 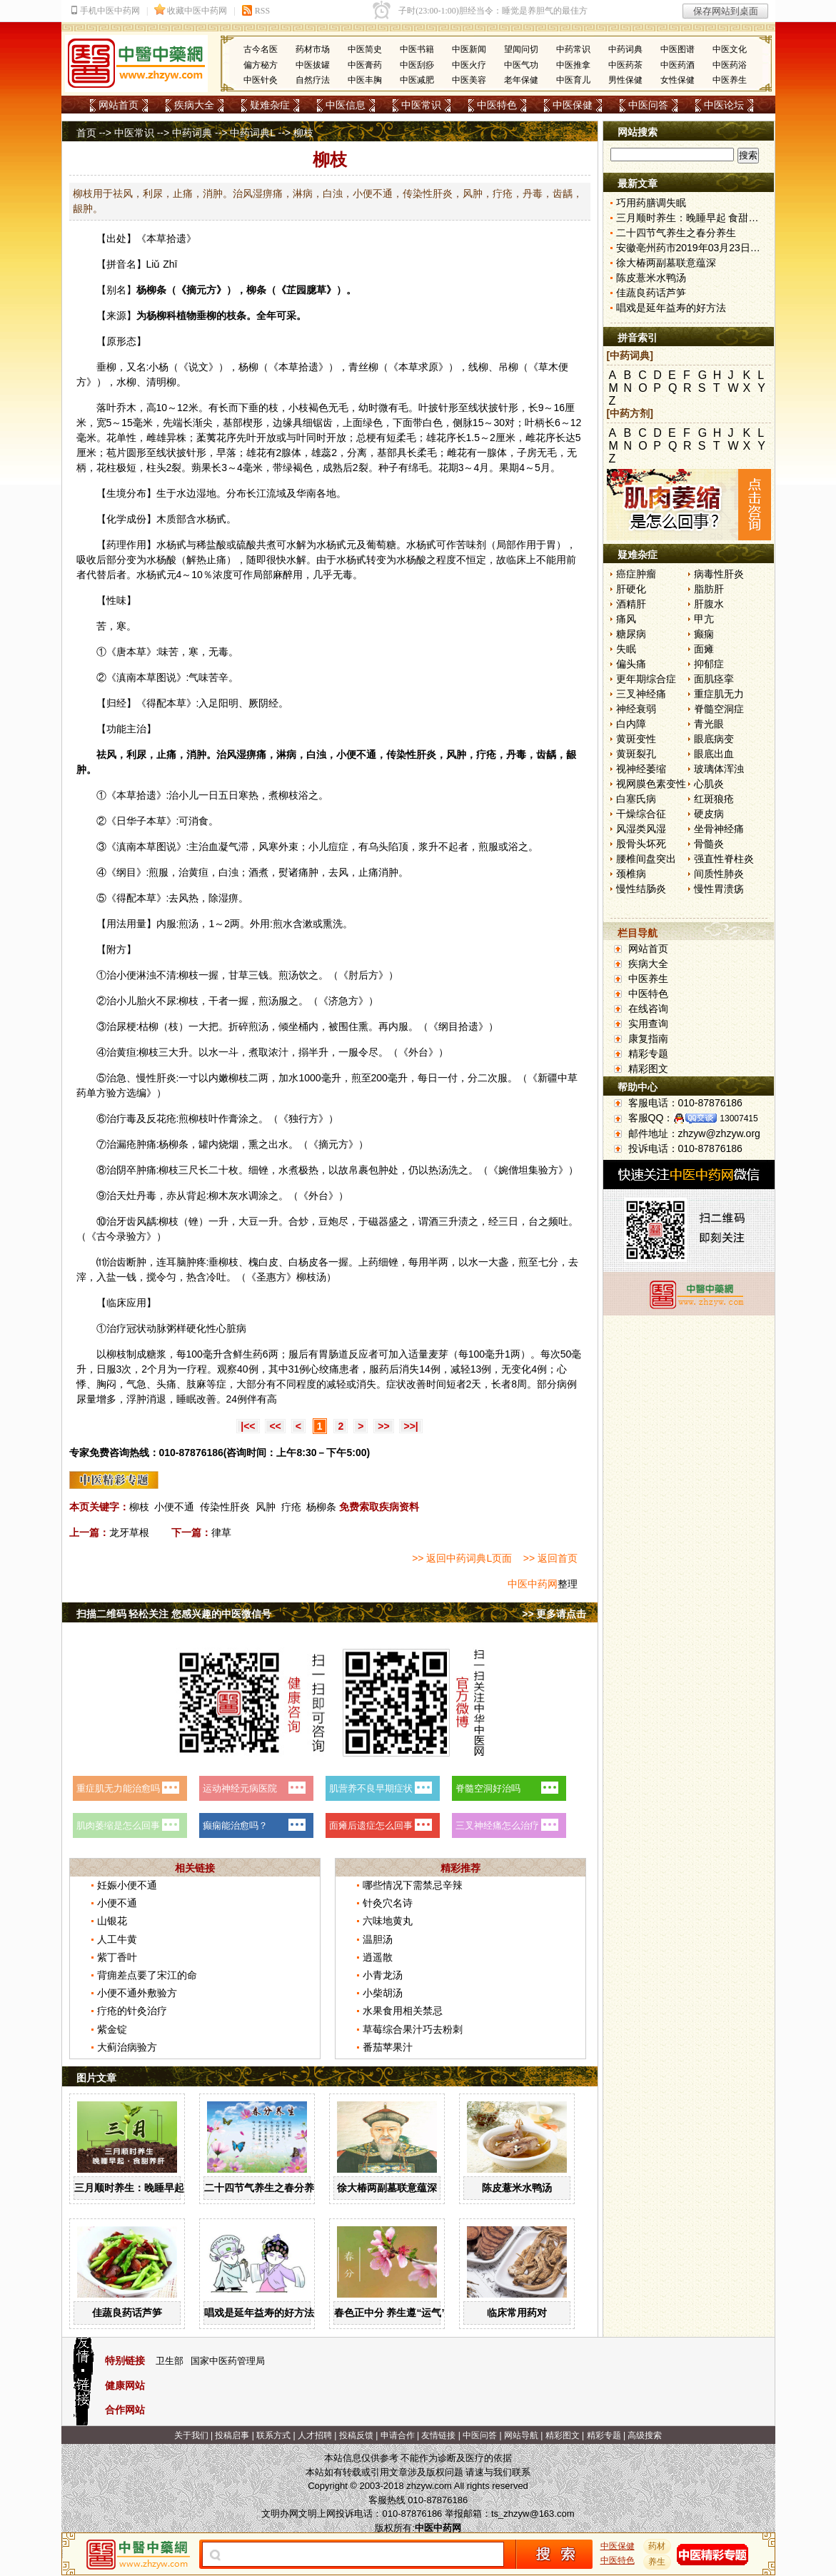 I want to click on 脊髓空洞症, so click(x=719, y=708).